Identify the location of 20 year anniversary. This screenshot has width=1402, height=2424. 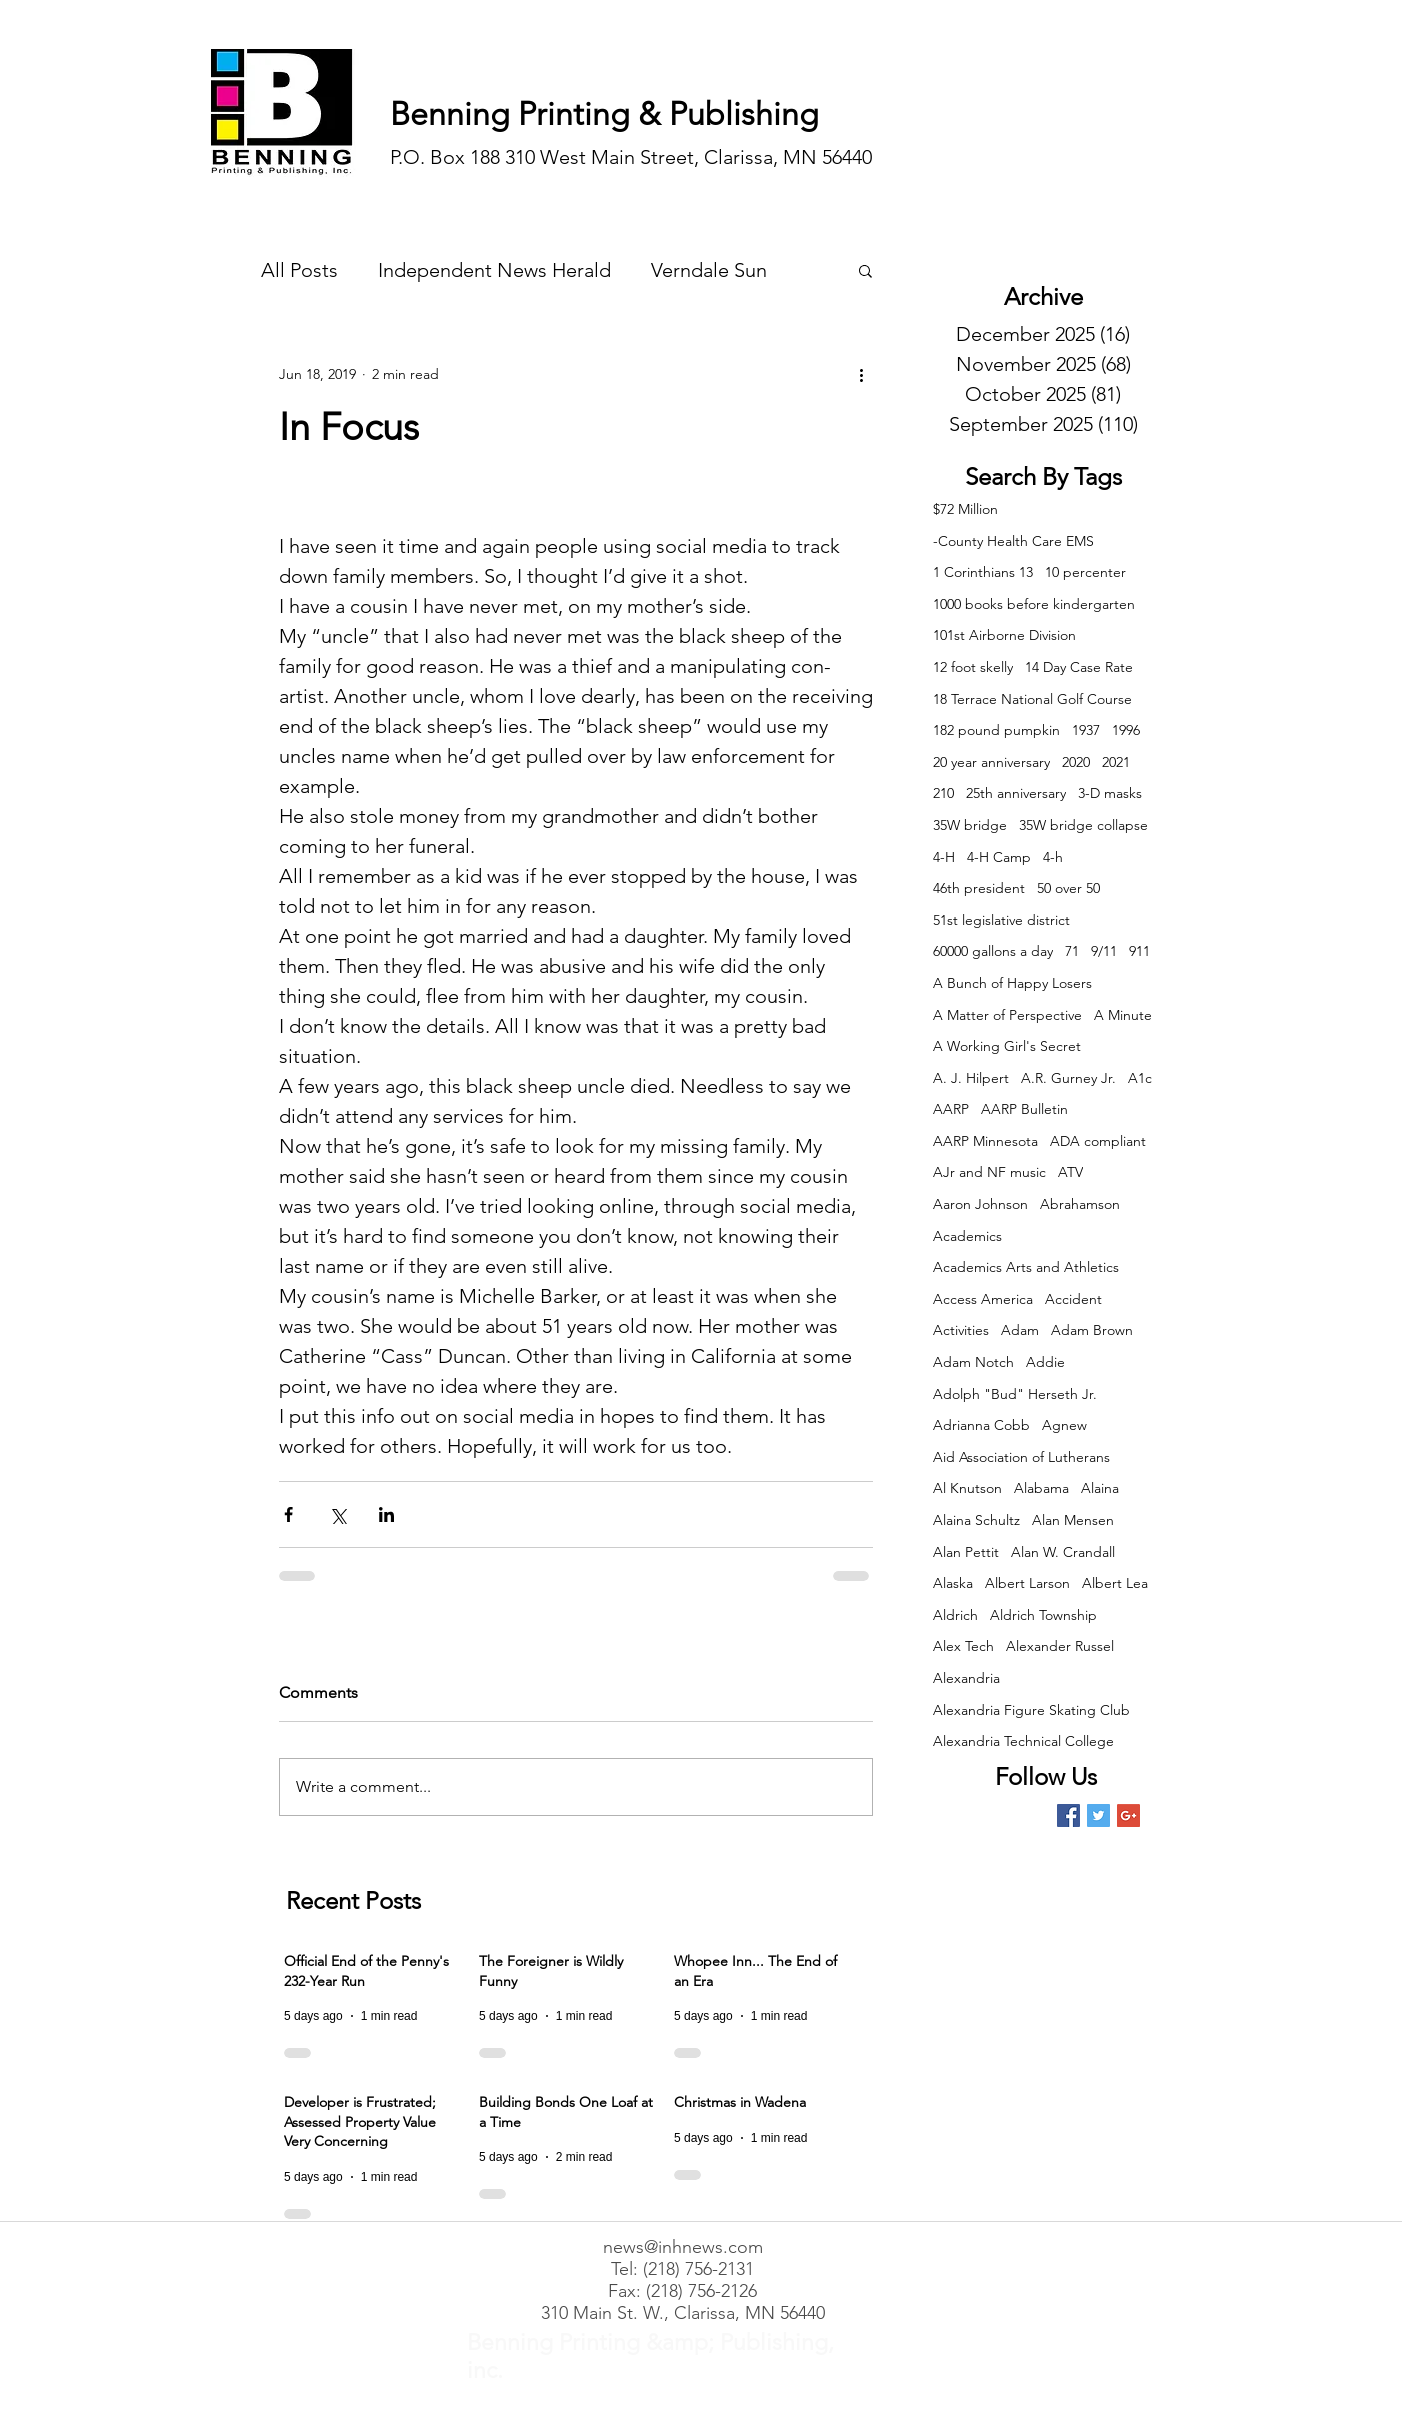
(991, 762).